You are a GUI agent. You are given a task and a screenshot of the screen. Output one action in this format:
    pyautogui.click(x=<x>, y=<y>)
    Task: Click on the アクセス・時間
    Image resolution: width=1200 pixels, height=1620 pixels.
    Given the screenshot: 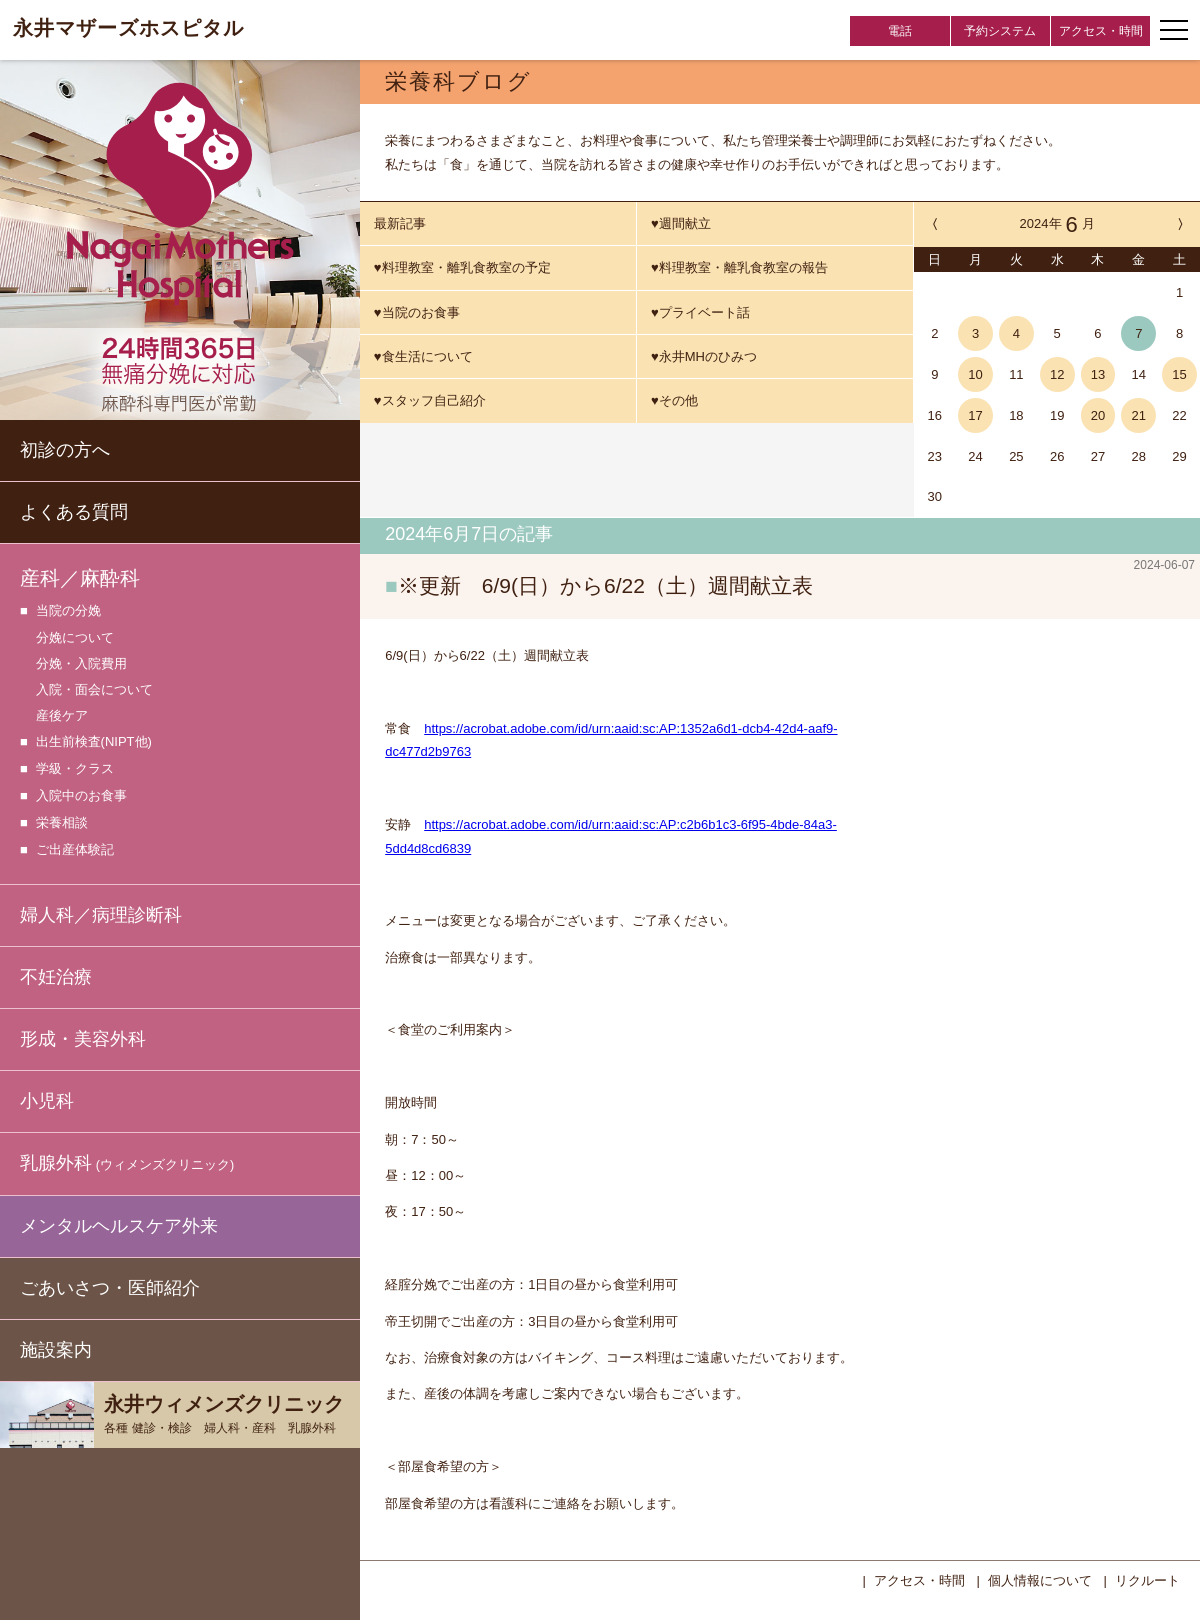 What is the action you would take?
    pyautogui.click(x=1101, y=31)
    